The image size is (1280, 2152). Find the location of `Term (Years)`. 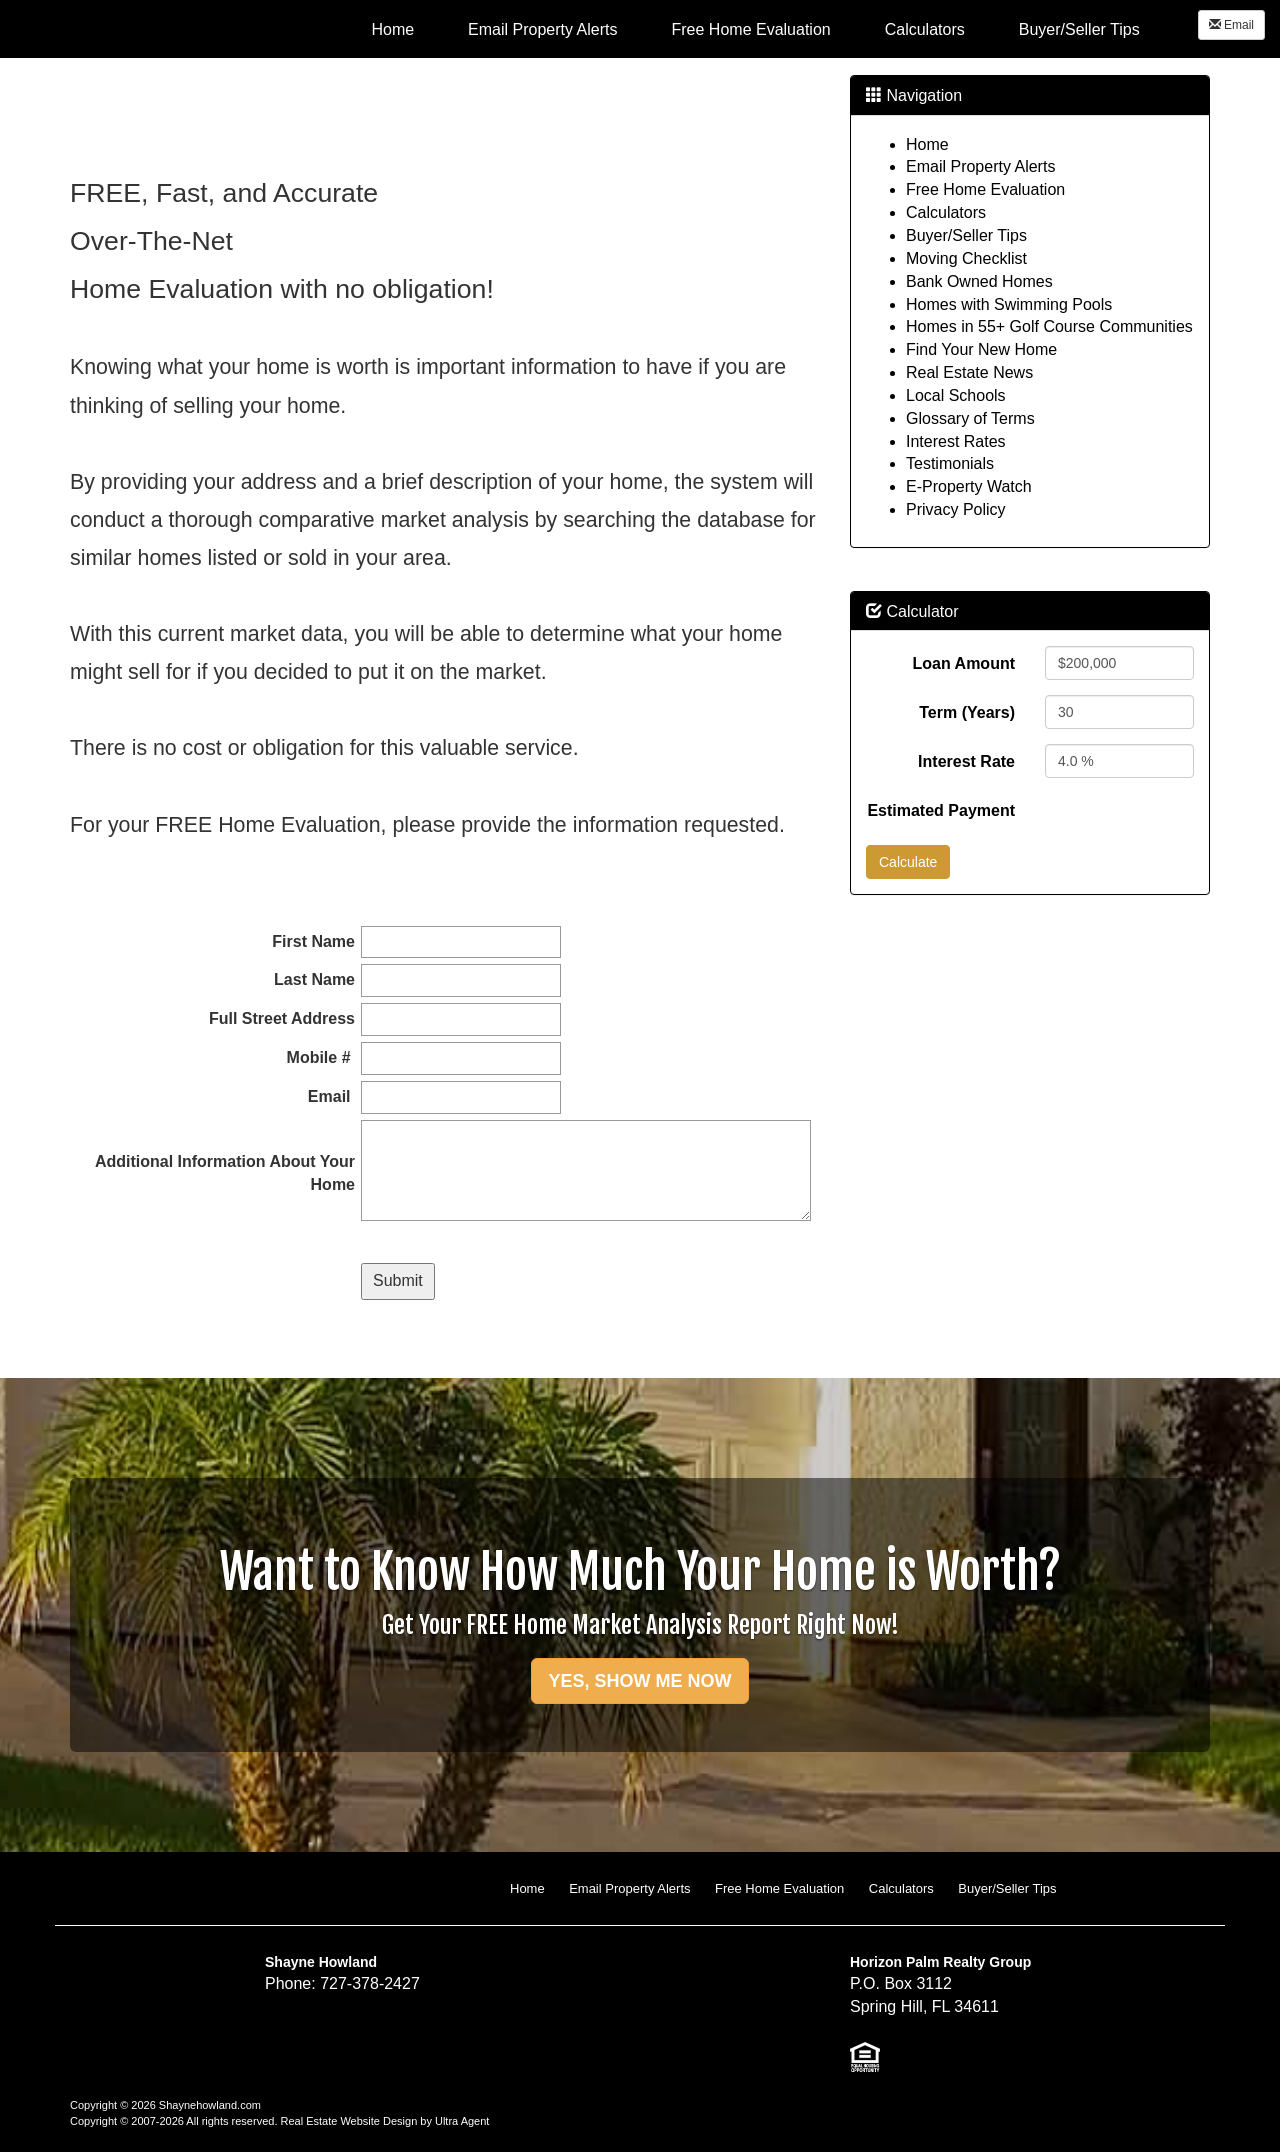

Term (Years) is located at coordinates (967, 712).